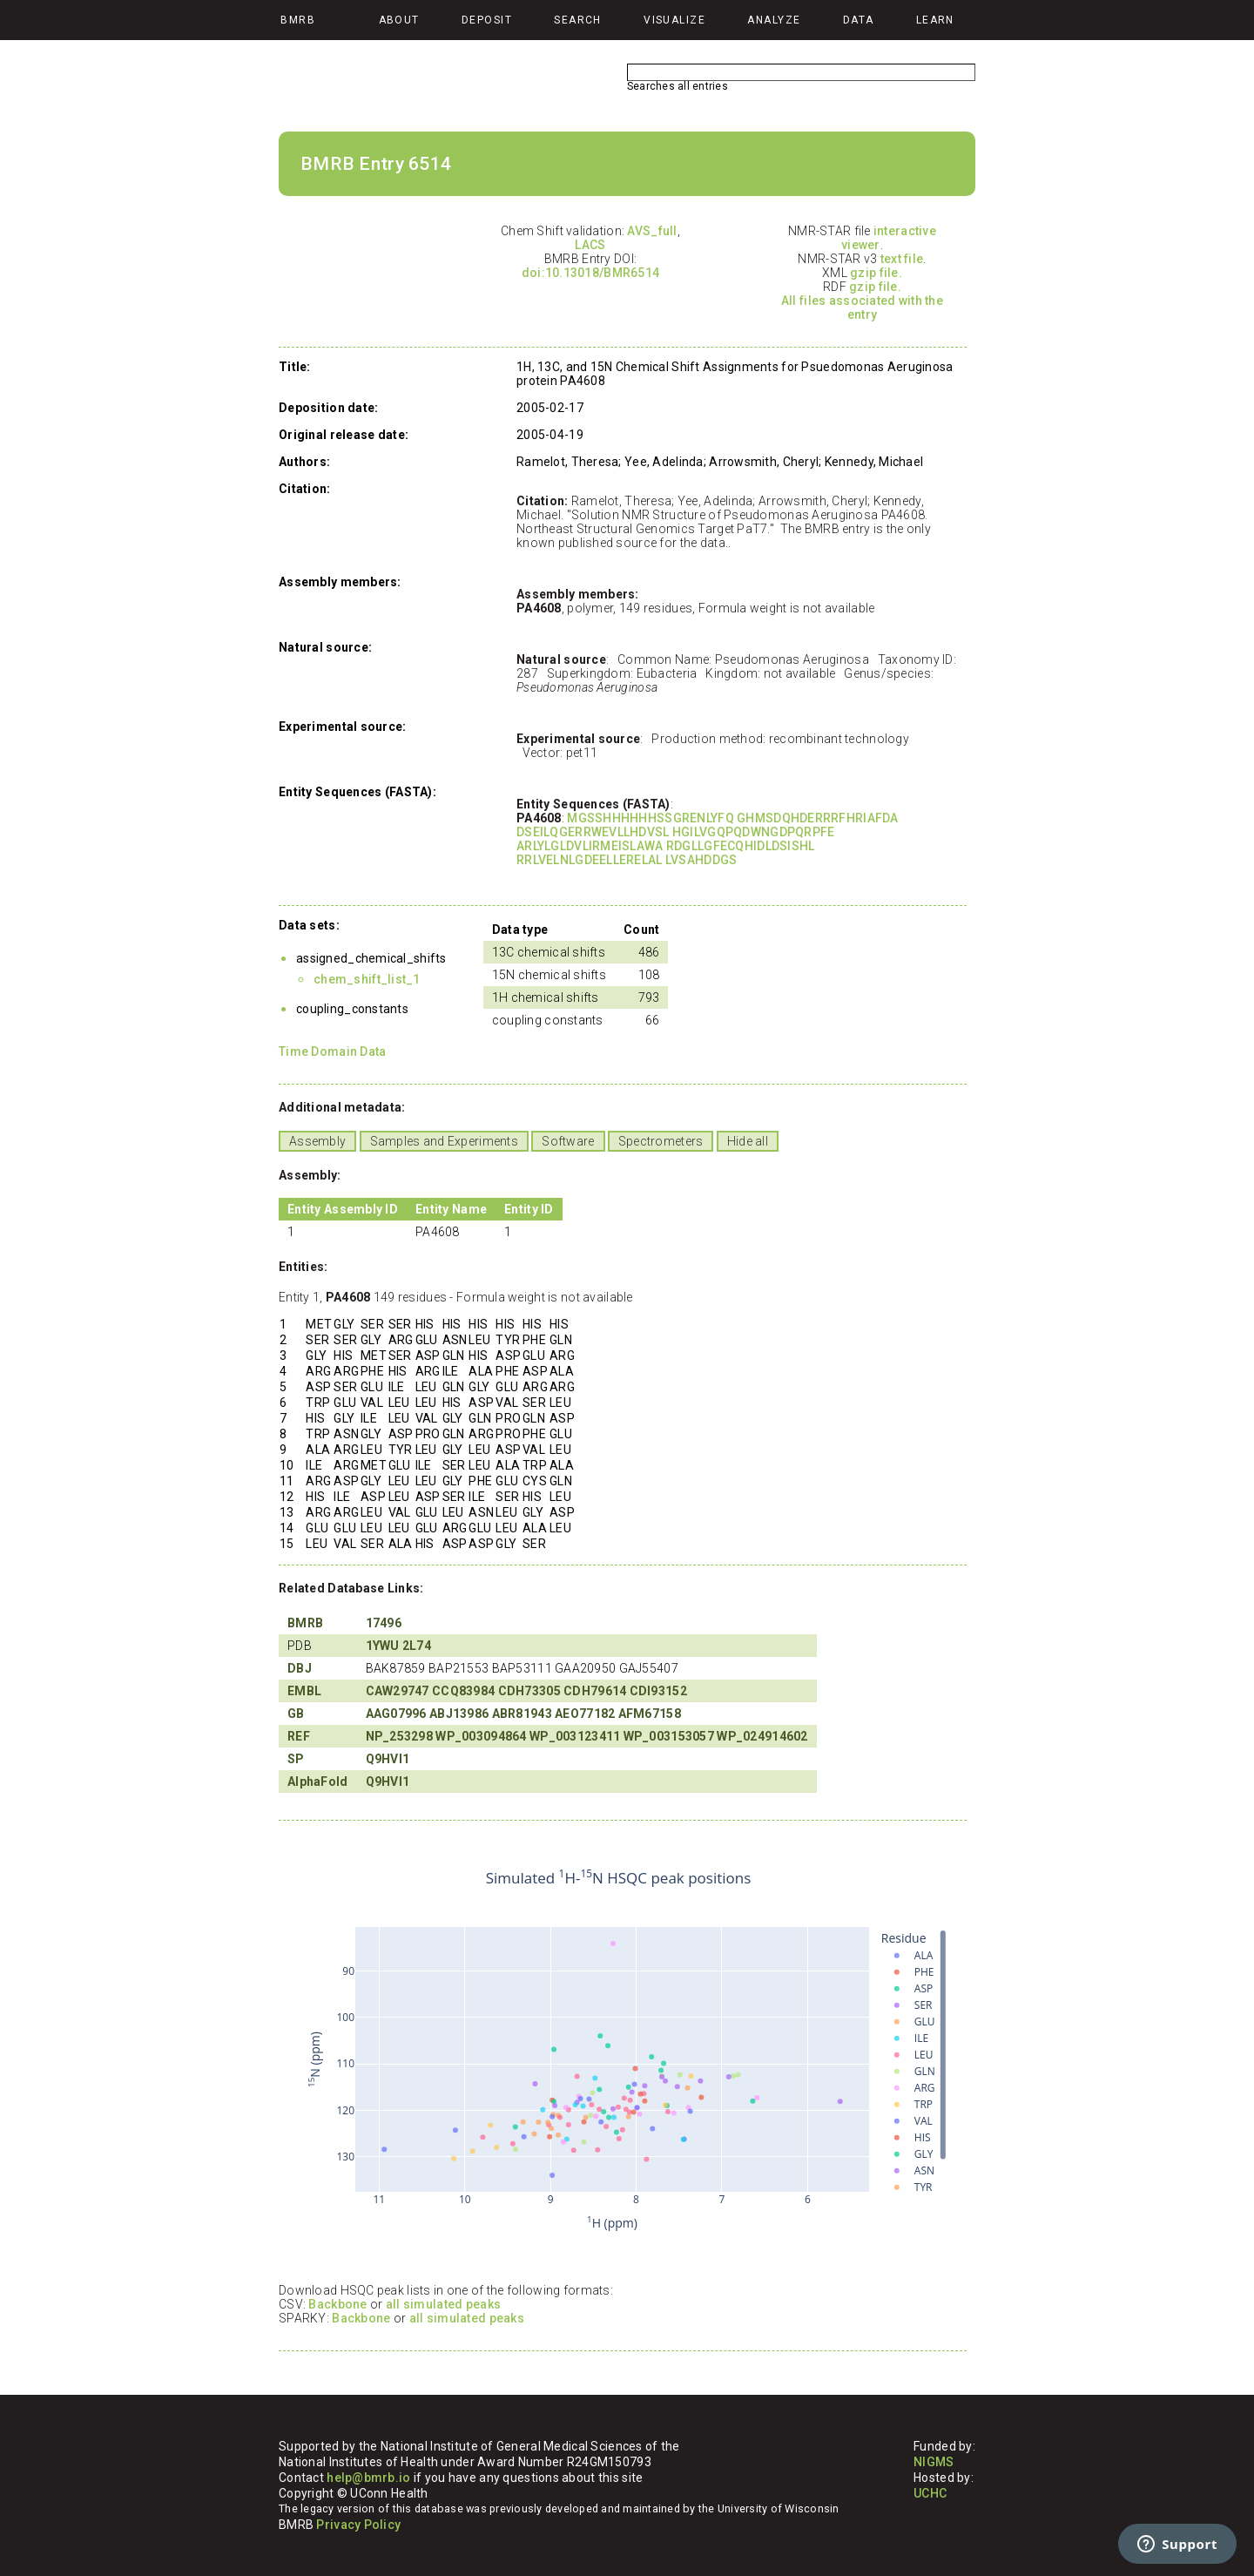  Describe the element at coordinates (416, 1646) in the screenshot. I see `2L74` at that location.